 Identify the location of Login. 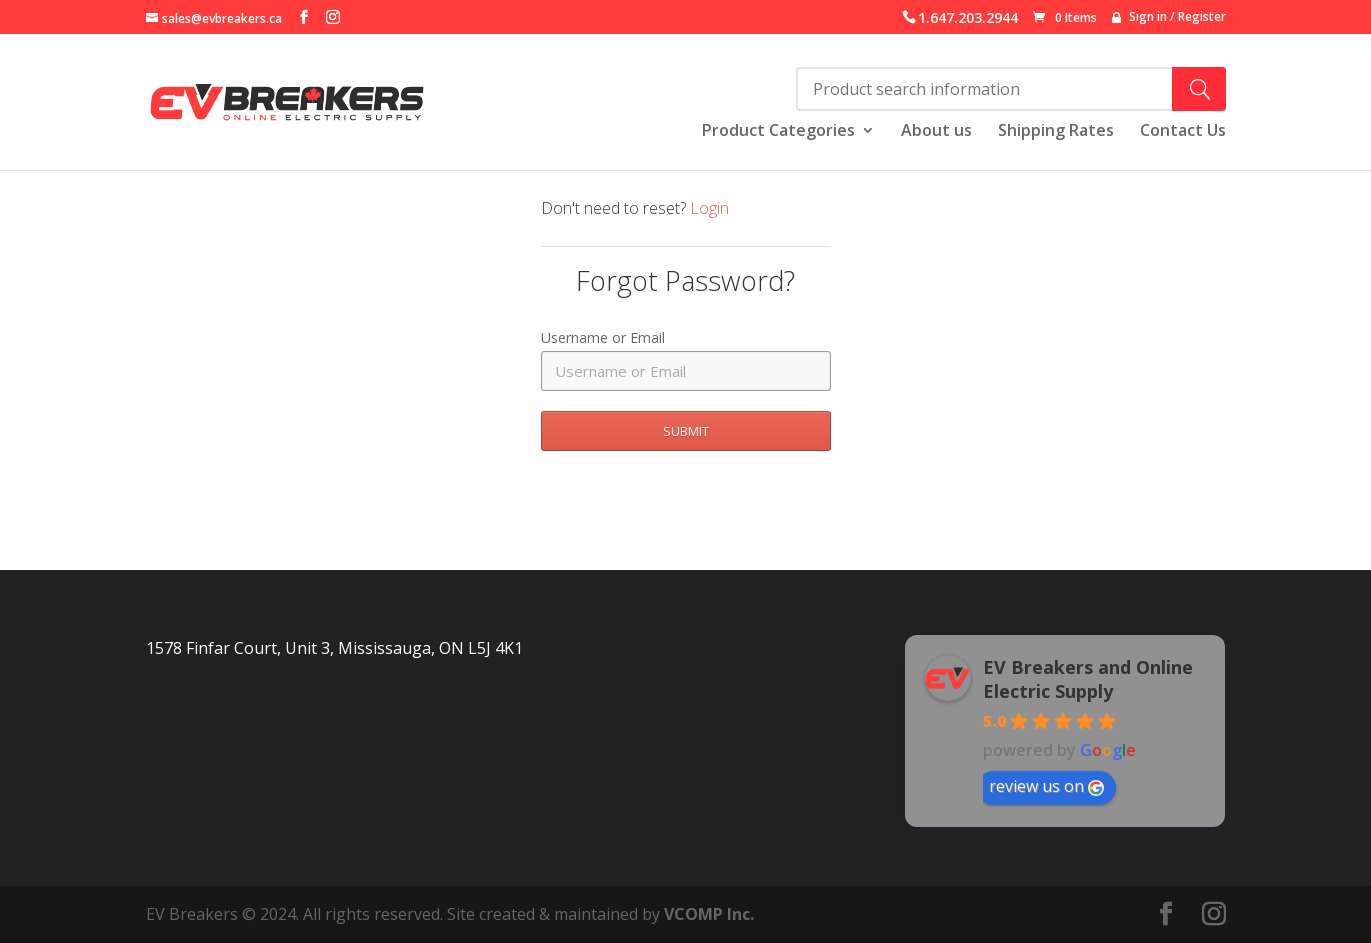
(709, 208).